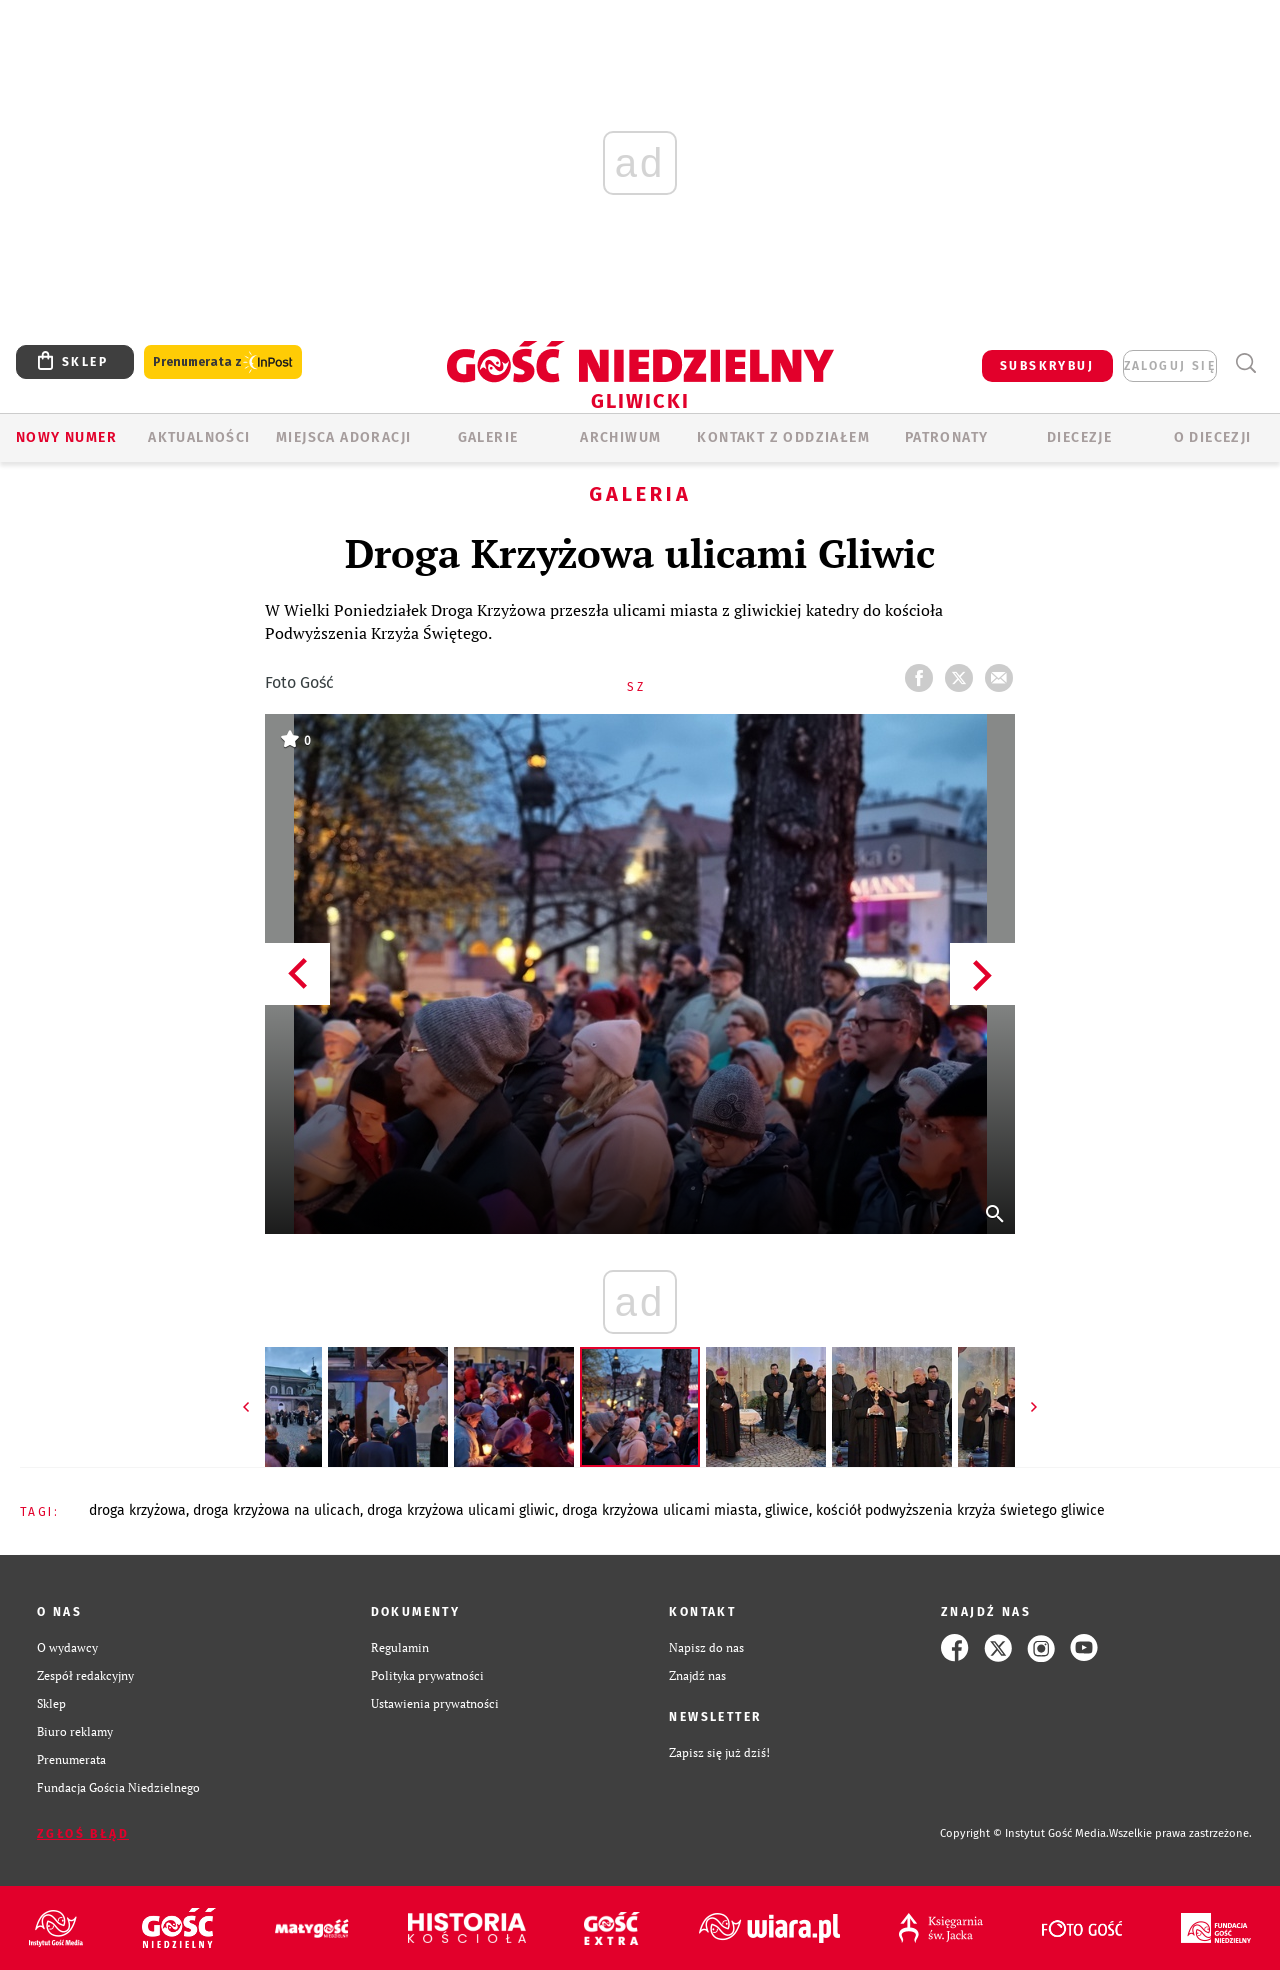  I want to click on Nowy numer, so click(66, 437).